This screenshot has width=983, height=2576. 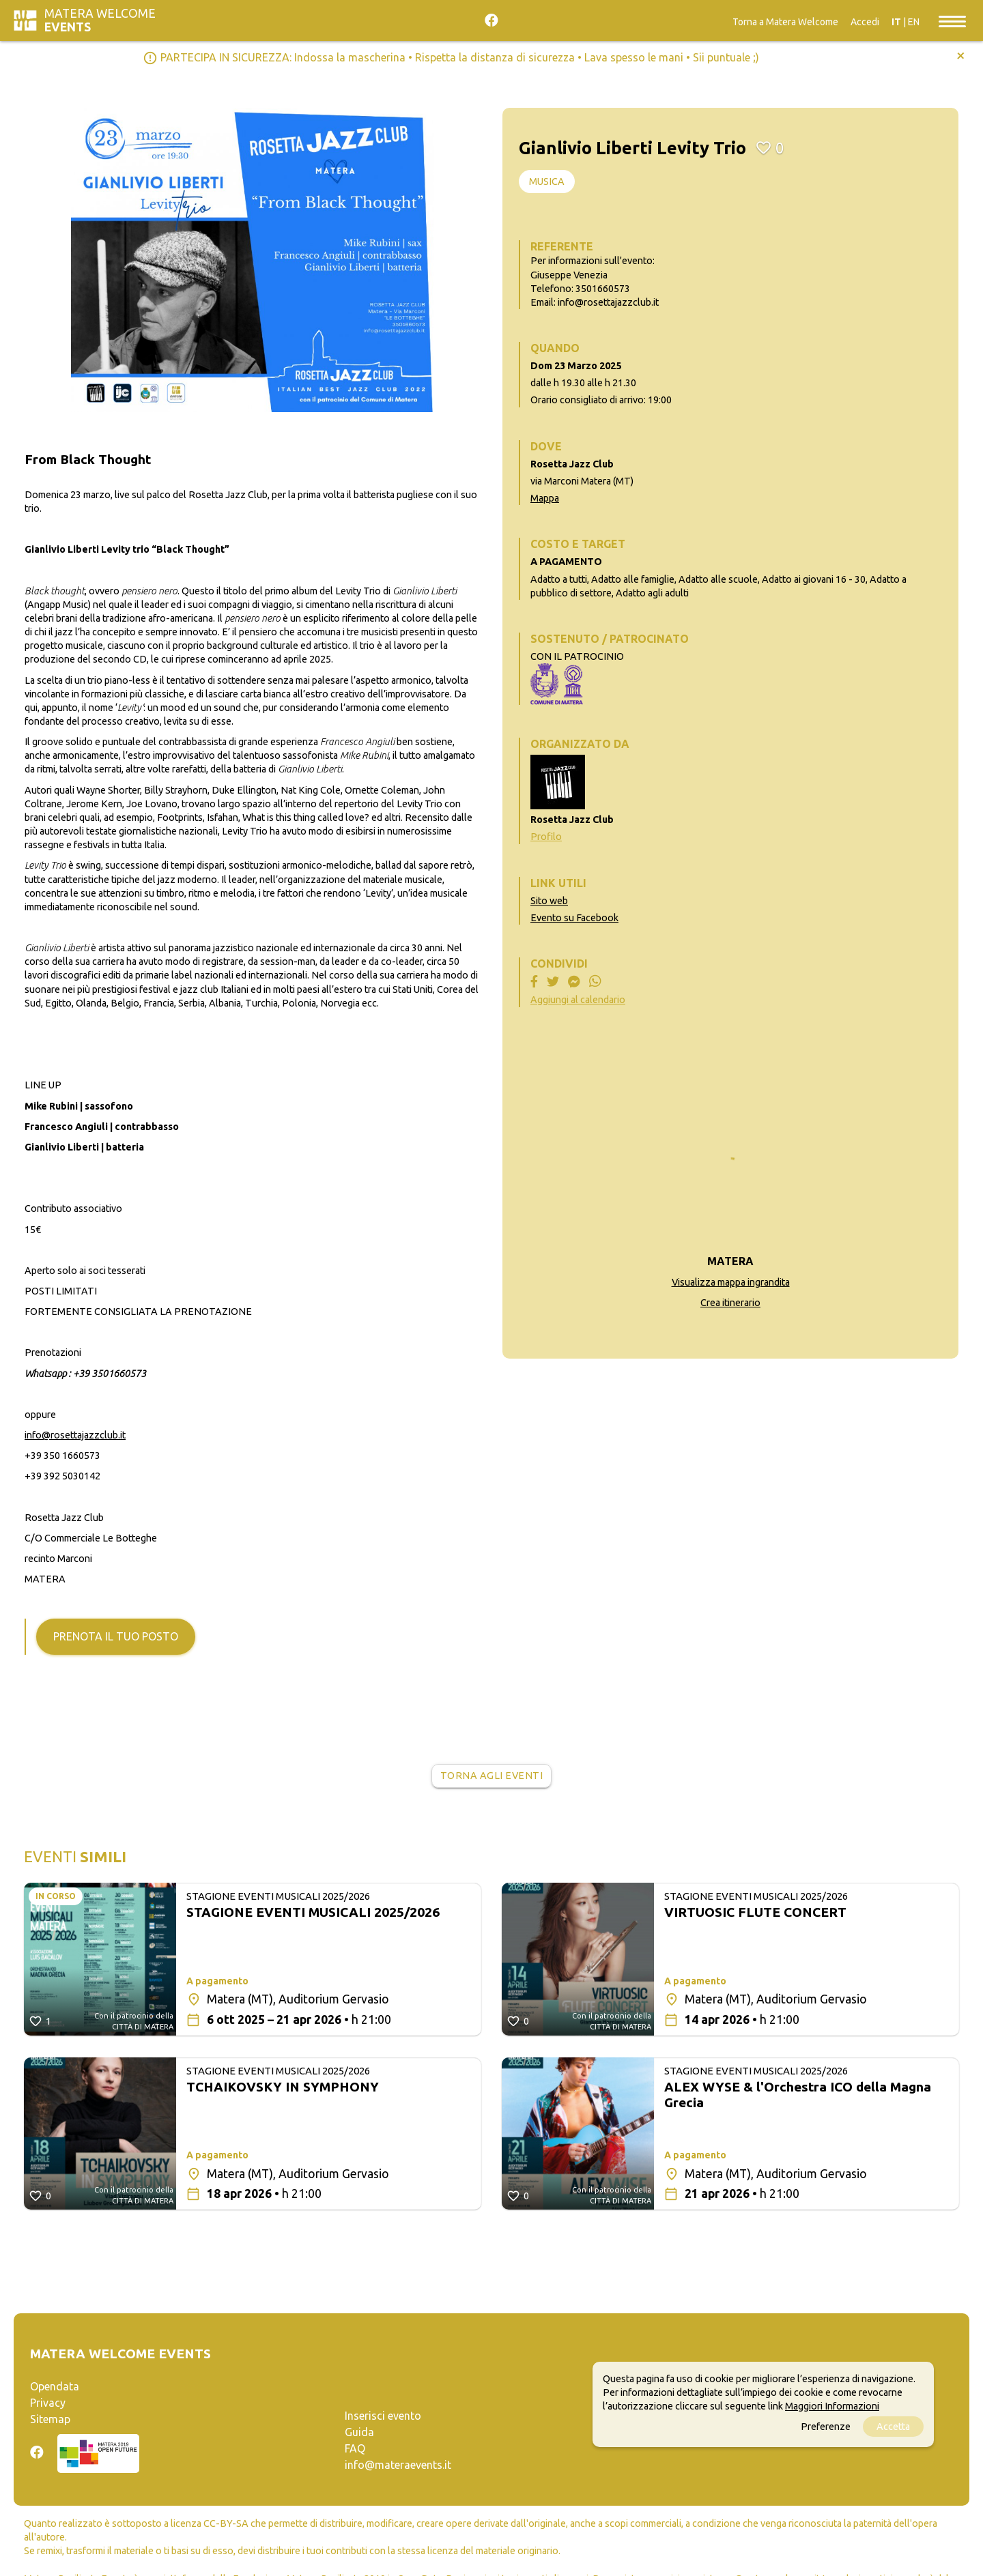 What do you see at coordinates (914, 21) in the screenshot?
I see `EN` at bounding box center [914, 21].